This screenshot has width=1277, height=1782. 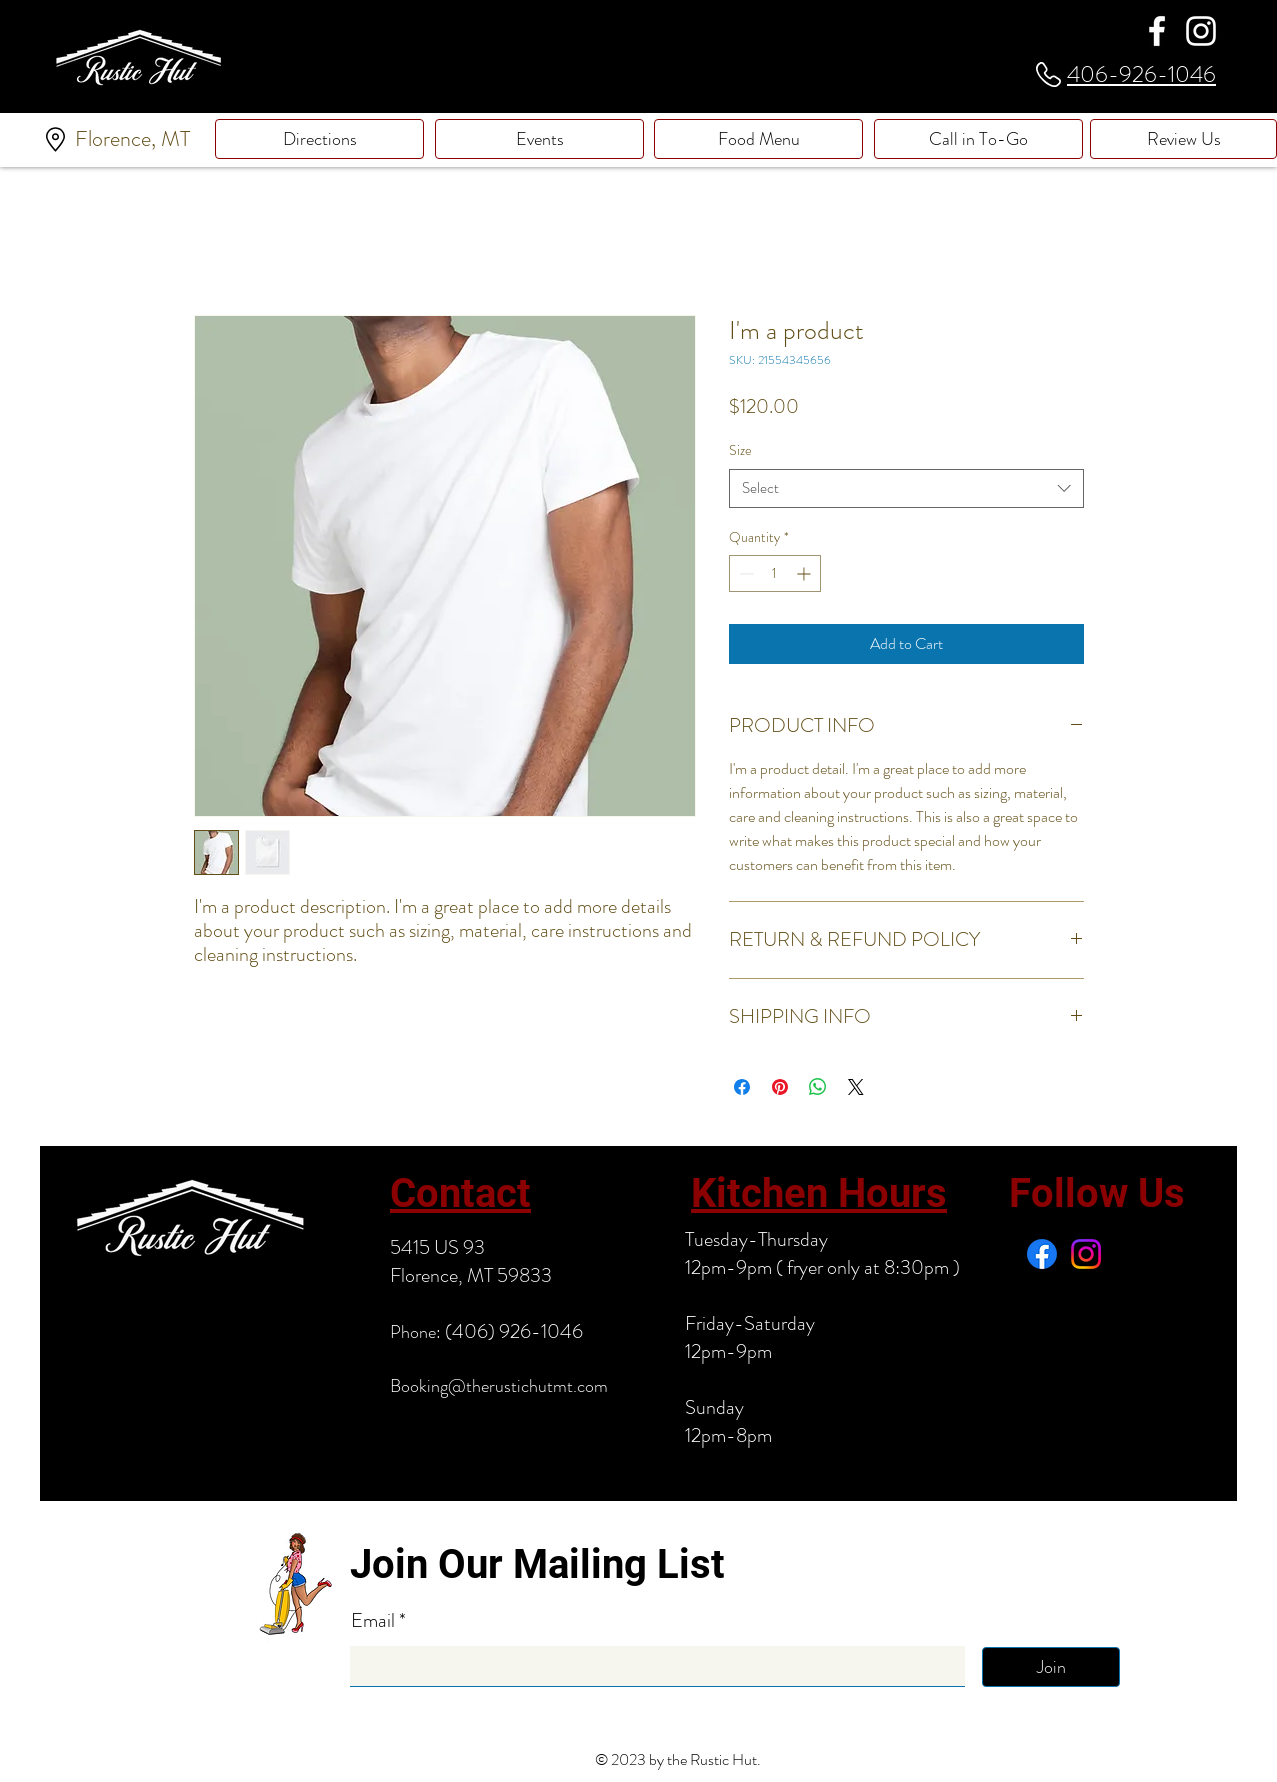 I want to click on [Decrement], so click(x=744, y=573).